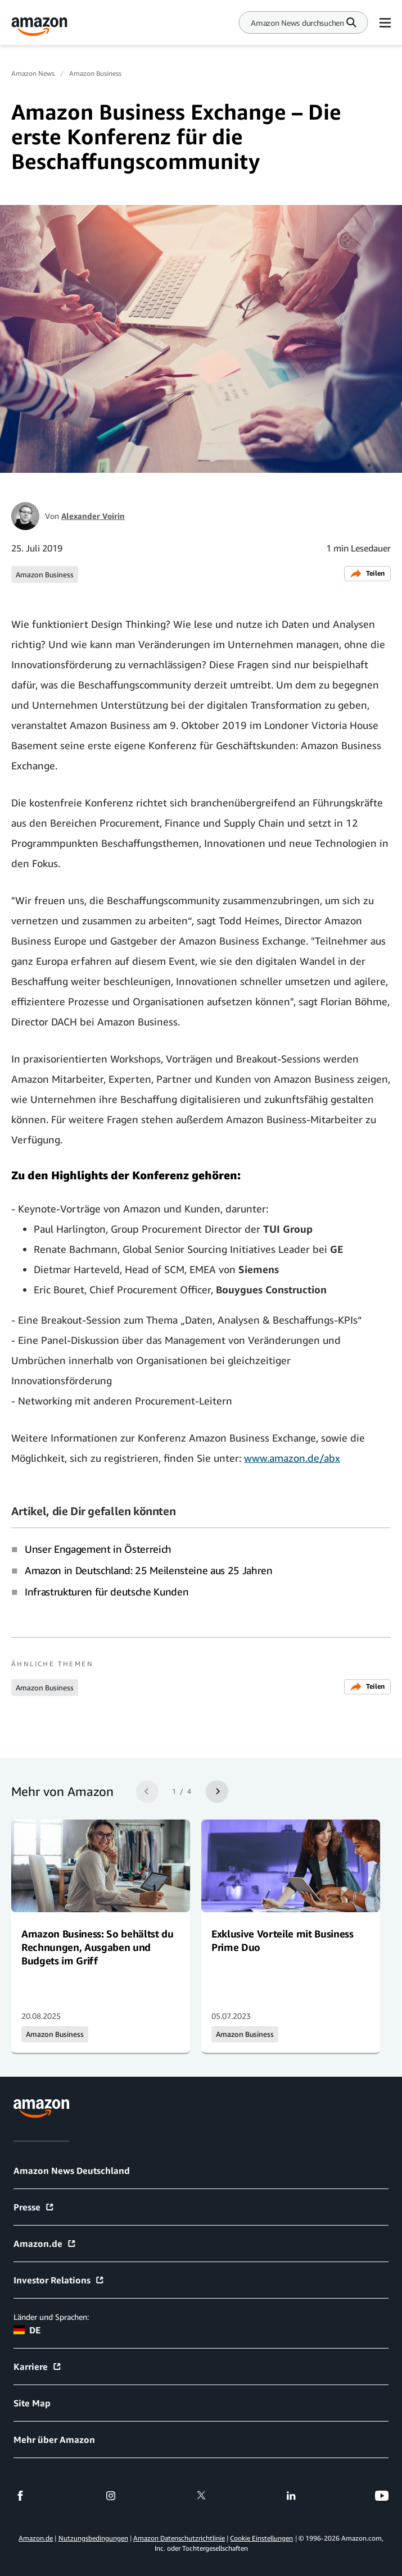 This screenshot has width=402, height=2576. Describe the element at coordinates (51, 2317) in the screenshot. I see `Länder und Sprachen:` at that location.